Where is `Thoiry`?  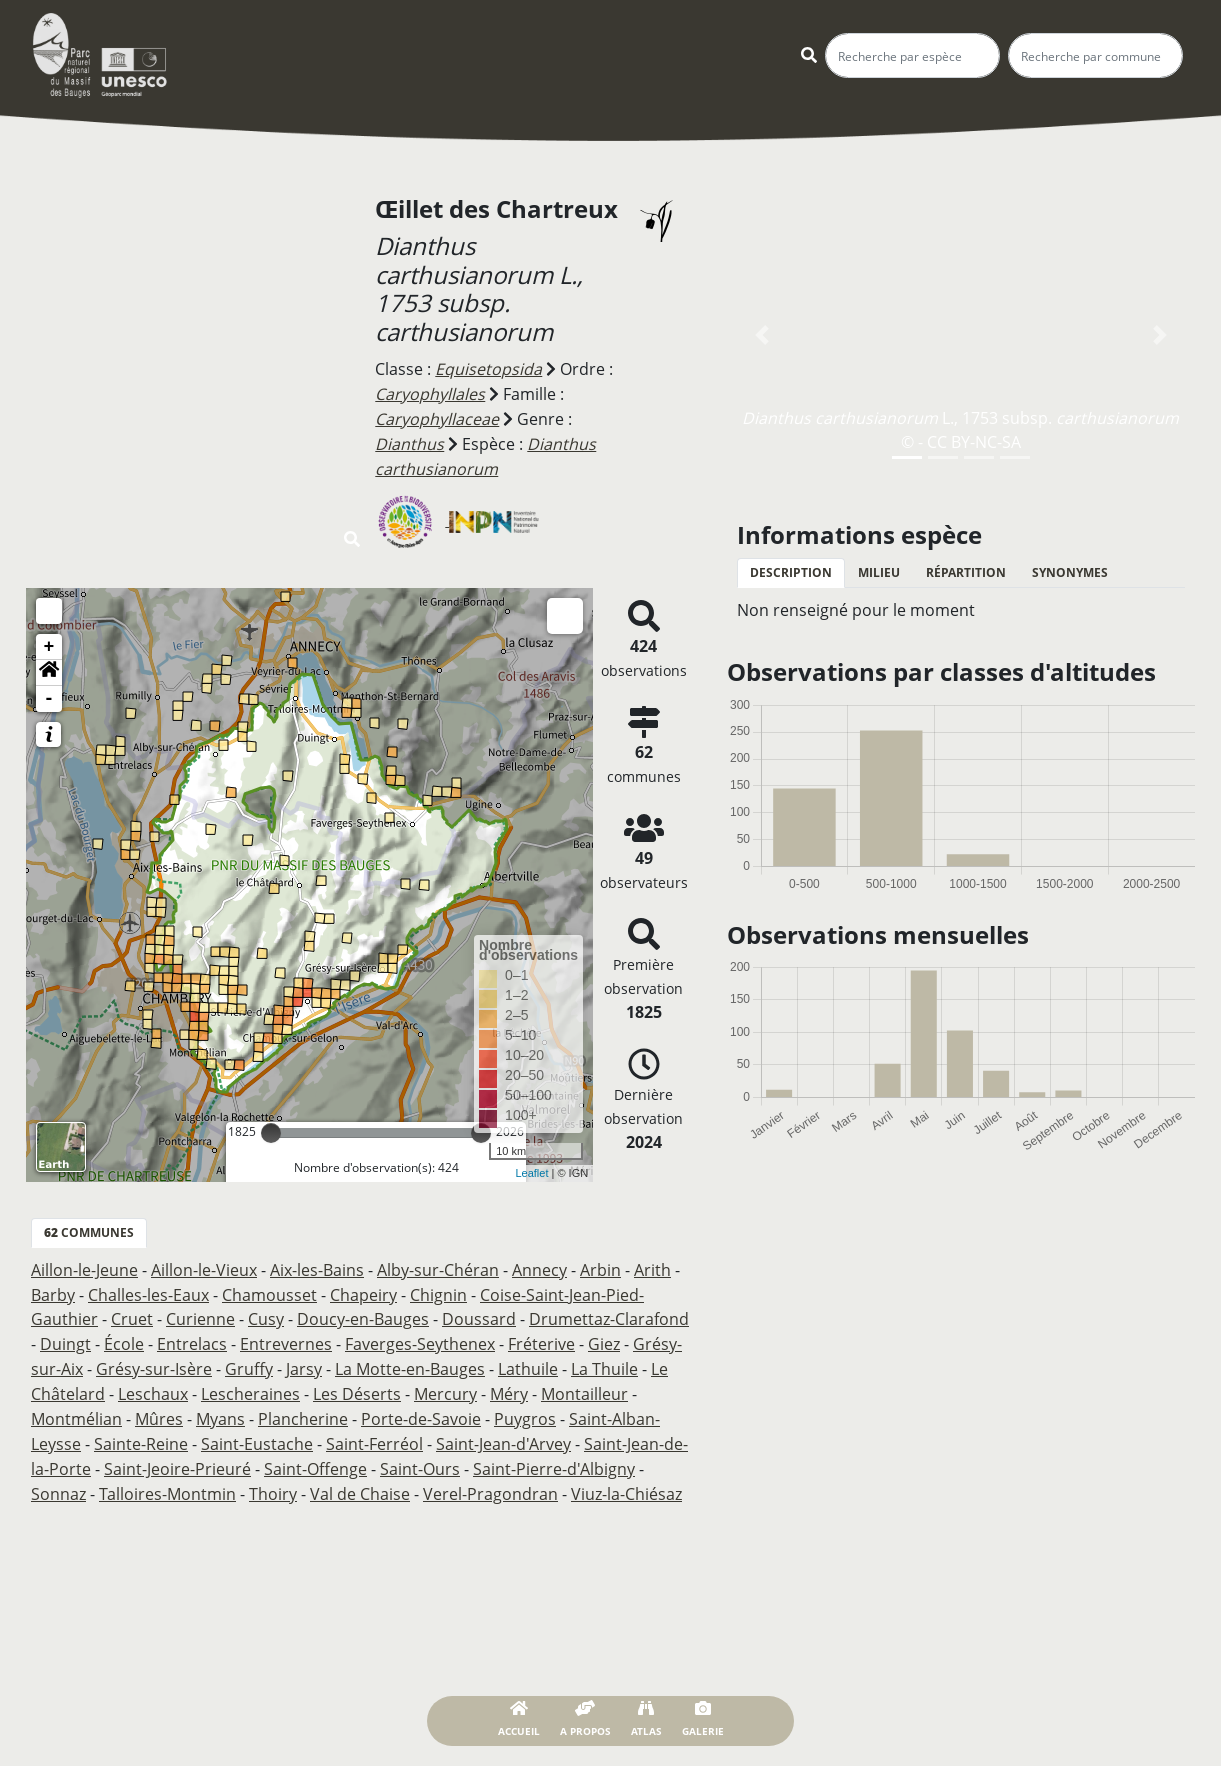 Thoiry is located at coordinates (273, 1481).